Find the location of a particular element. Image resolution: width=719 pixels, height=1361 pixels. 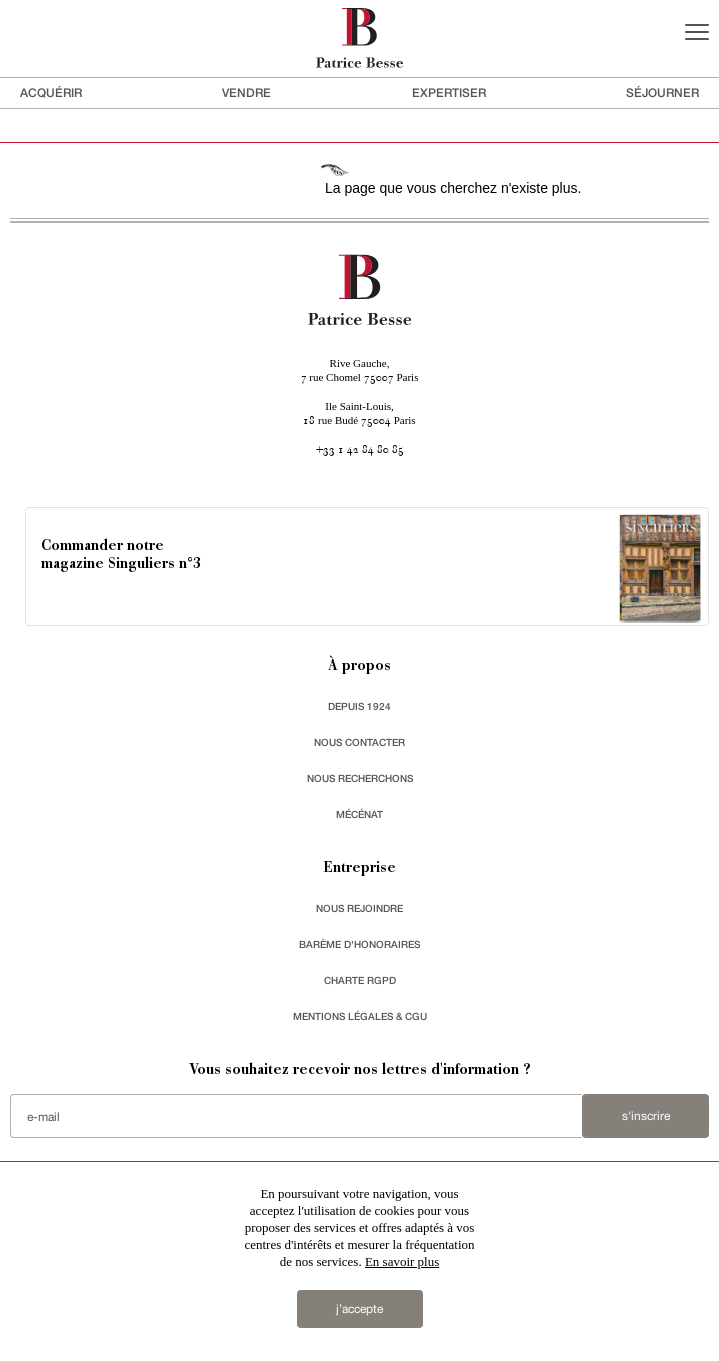

Barème d'honoraires is located at coordinates (359, 944).